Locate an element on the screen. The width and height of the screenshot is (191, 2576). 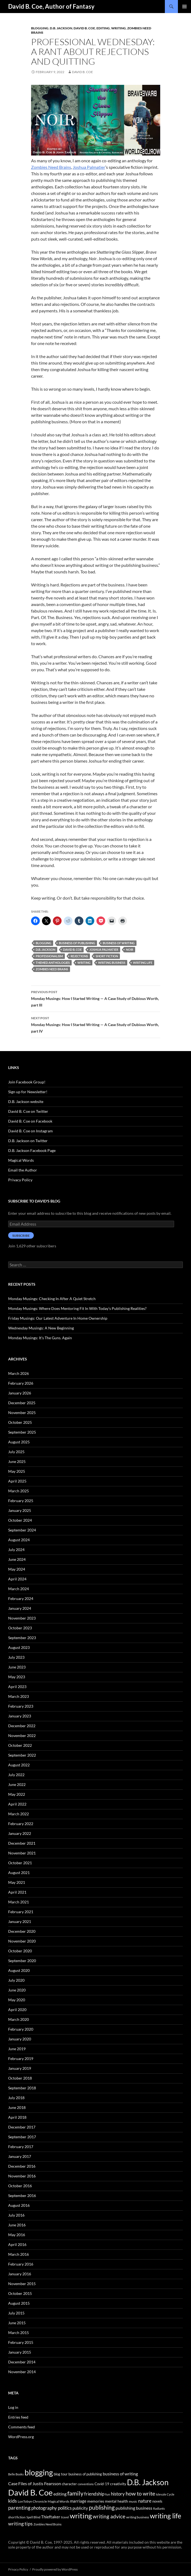
Covid-19 [Covid-19 (42 items)] is located at coordinates (102, 2484).